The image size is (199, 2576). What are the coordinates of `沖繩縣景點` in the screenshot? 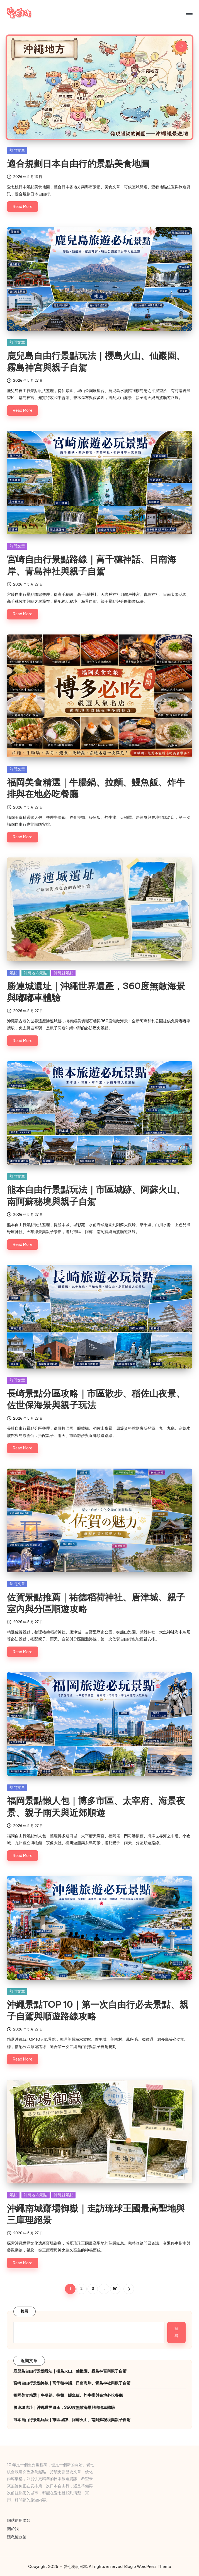 It's located at (63, 972).